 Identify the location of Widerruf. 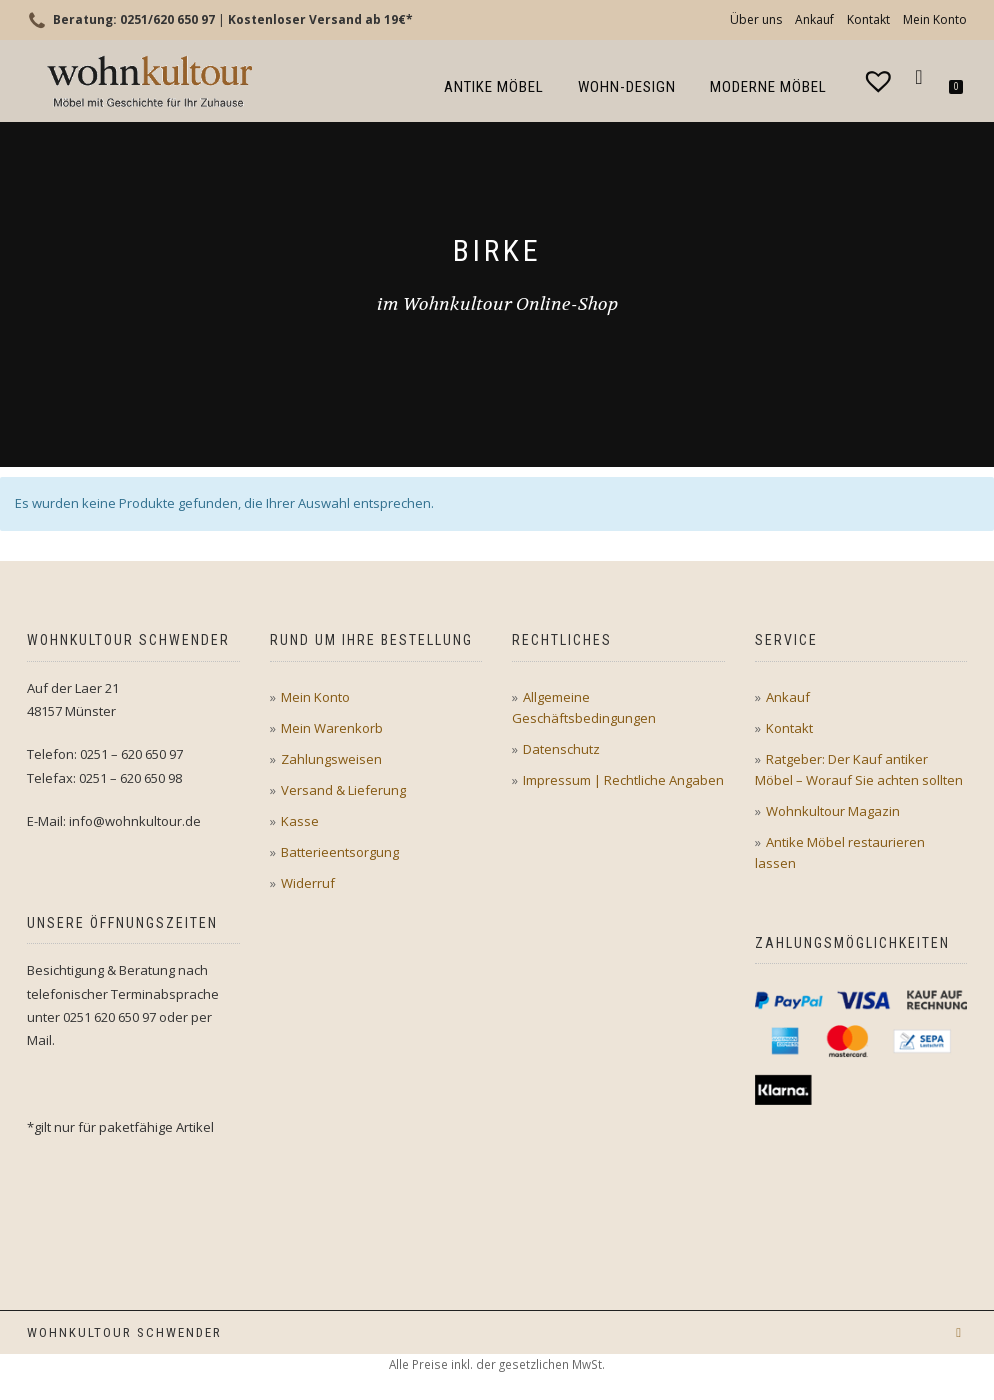
(308, 883).